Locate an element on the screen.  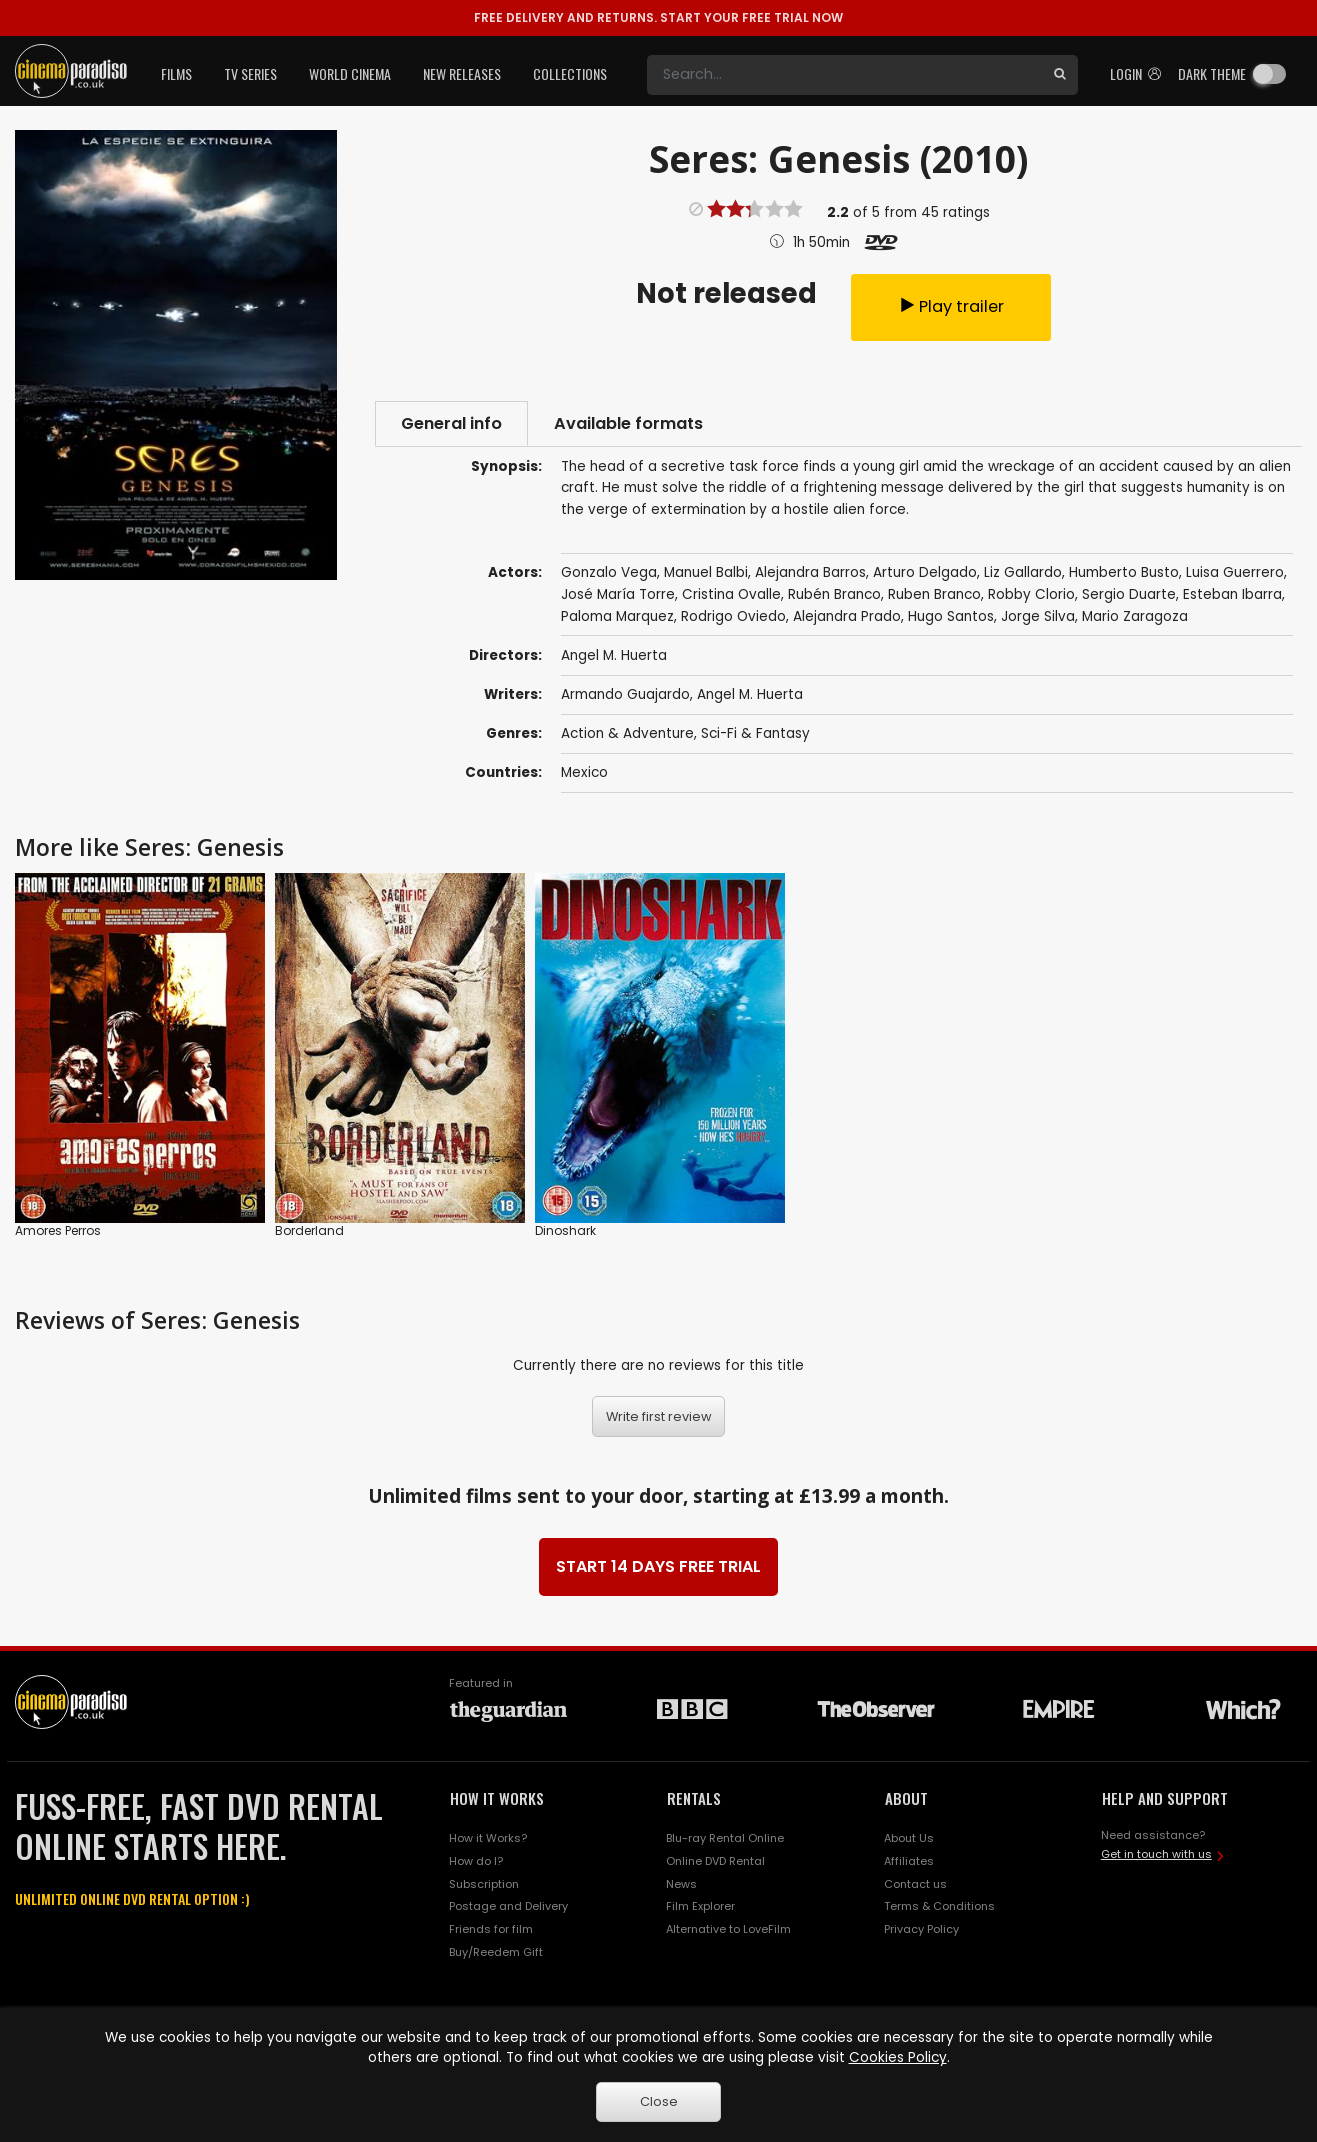
Contact us is located at coordinates (915, 1884).